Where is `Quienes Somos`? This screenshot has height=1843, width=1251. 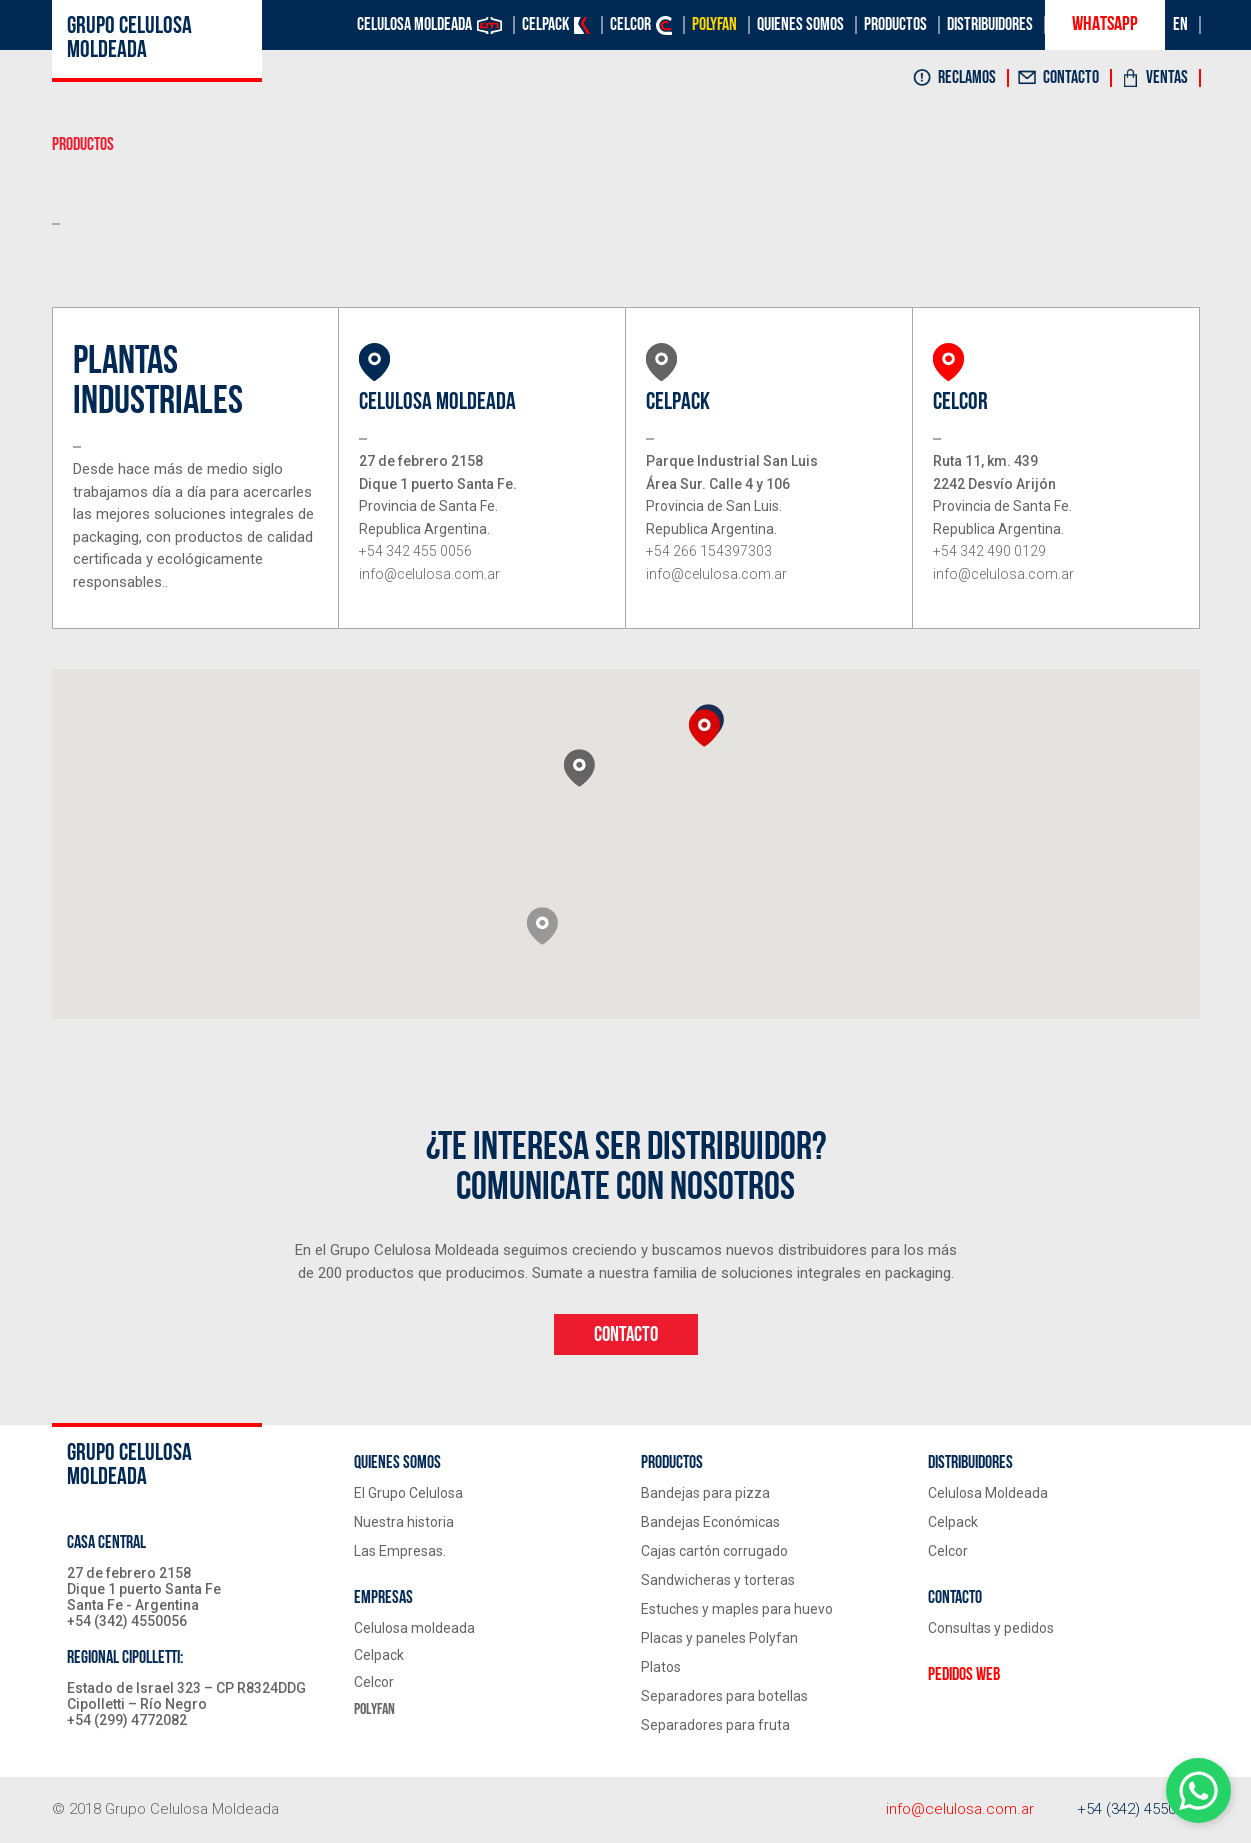 Quienes Somos is located at coordinates (800, 25).